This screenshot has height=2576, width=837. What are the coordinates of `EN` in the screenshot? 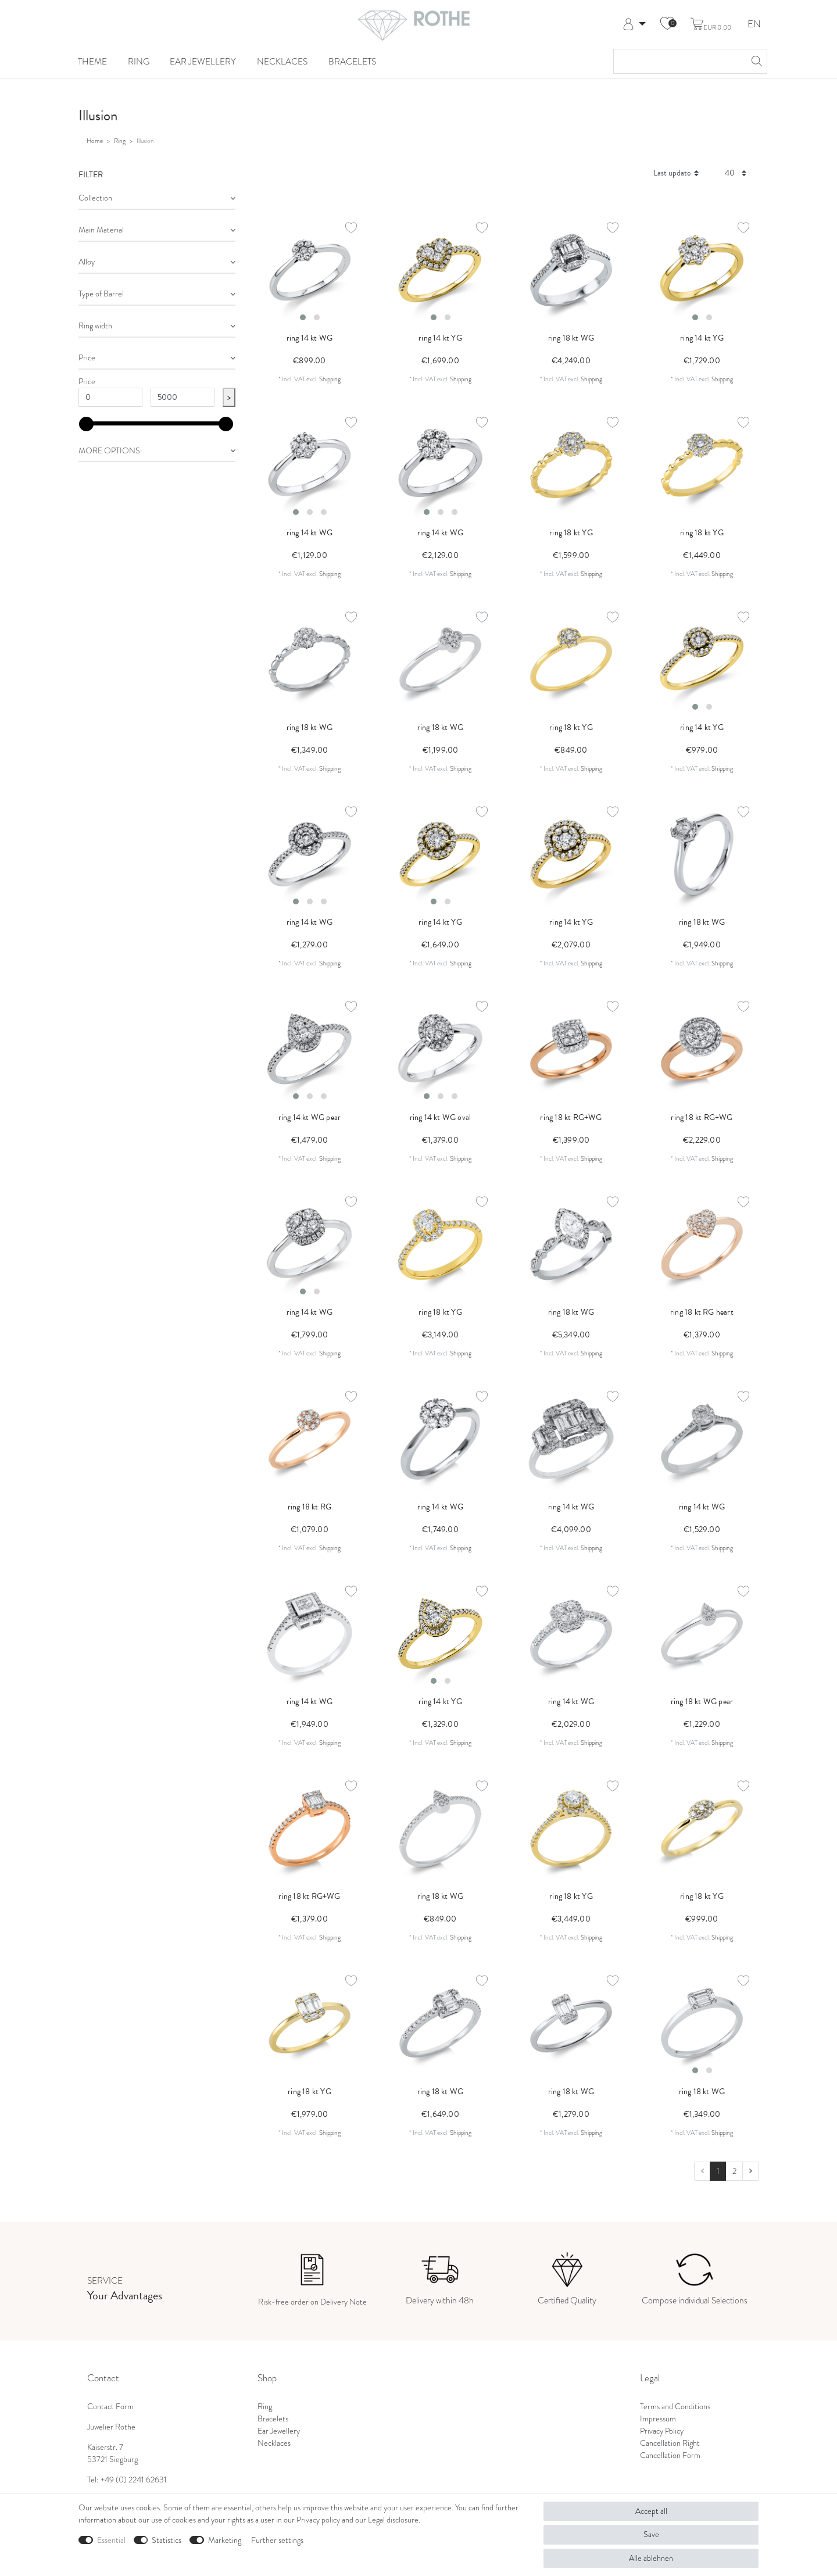 It's located at (754, 25).